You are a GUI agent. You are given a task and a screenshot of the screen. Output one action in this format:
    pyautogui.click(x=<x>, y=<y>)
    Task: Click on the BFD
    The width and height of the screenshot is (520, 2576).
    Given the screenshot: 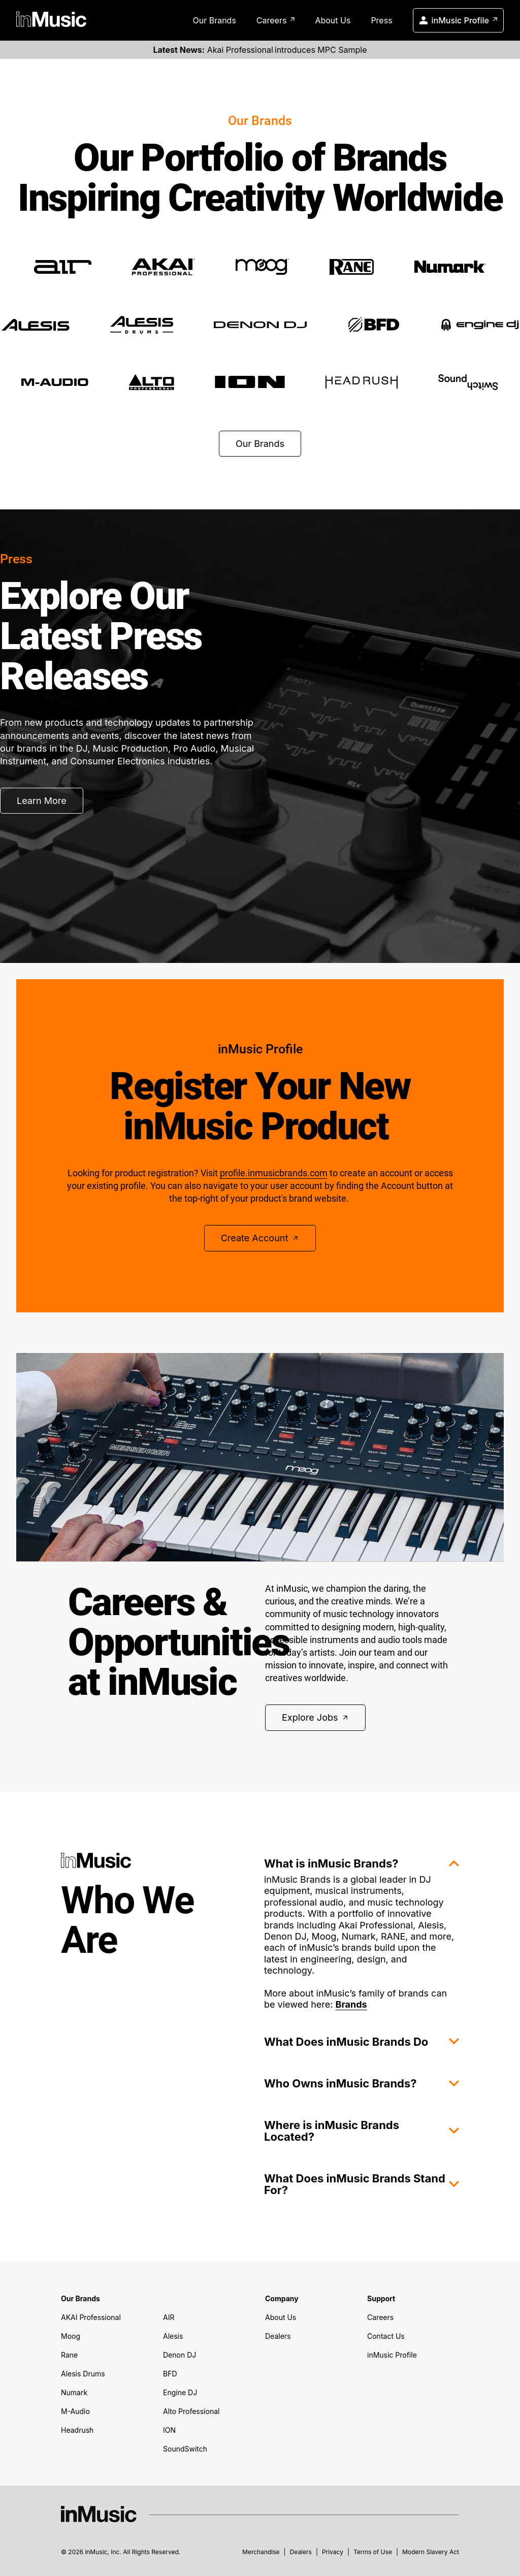 What is the action you would take?
    pyautogui.click(x=170, y=2373)
    